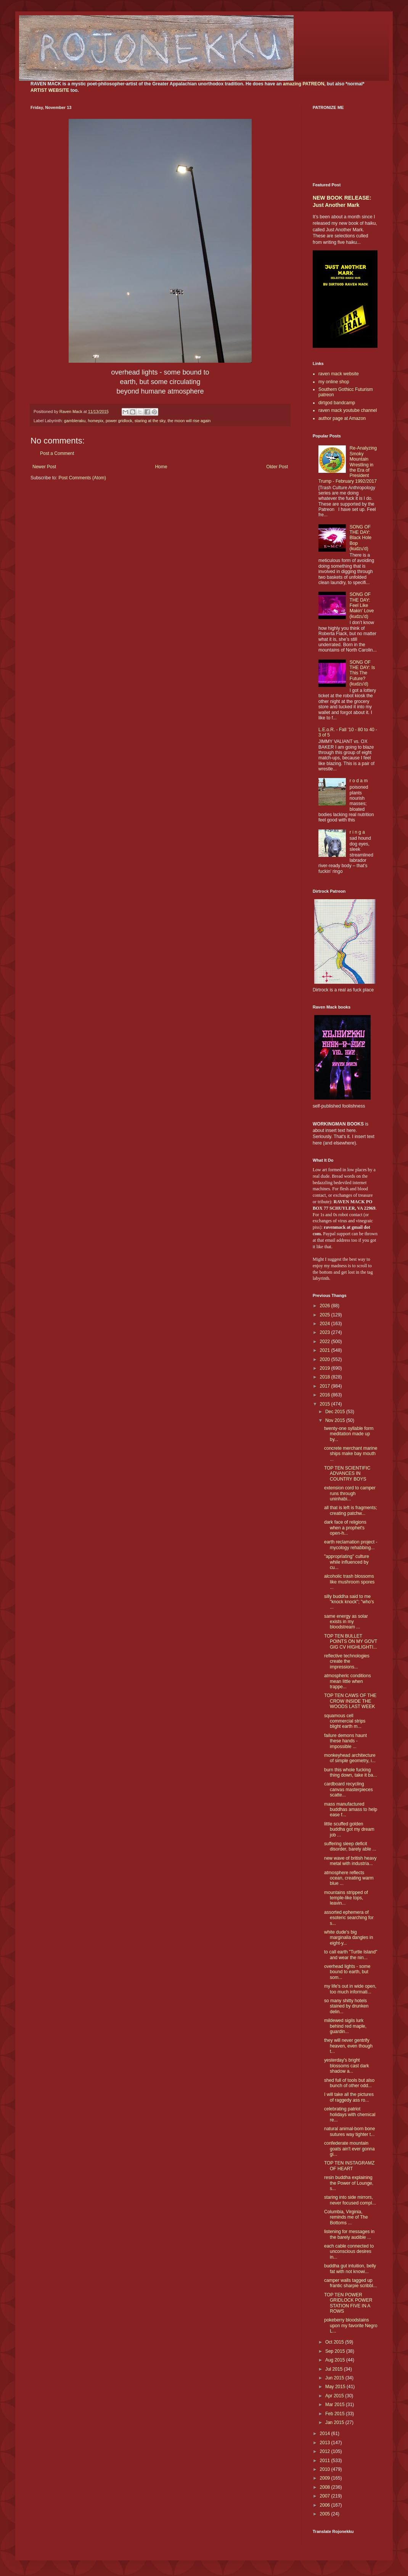 The image size is (408, 2576). I want to click on Post a Comment, so click(57, 453).